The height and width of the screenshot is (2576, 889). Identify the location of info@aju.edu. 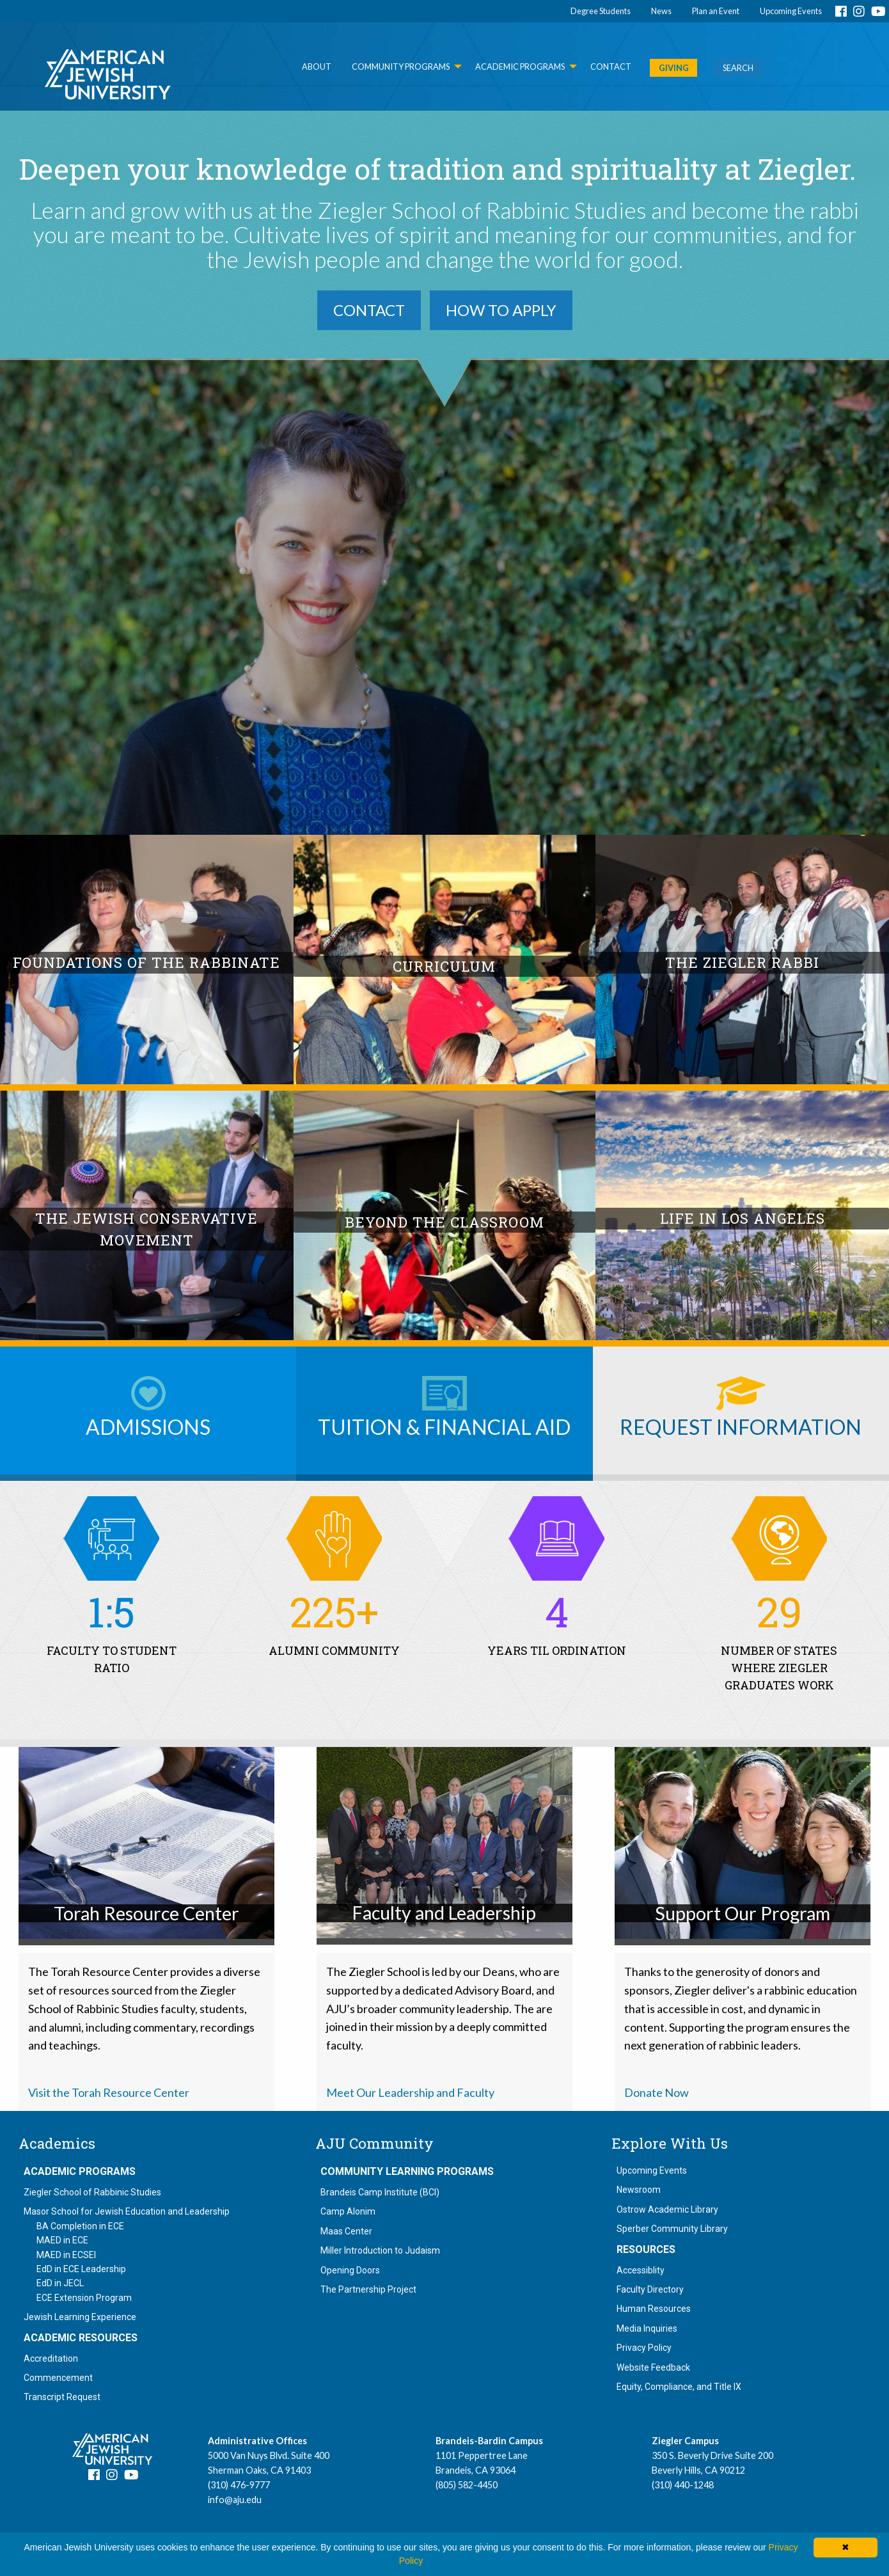
(235, 2499).